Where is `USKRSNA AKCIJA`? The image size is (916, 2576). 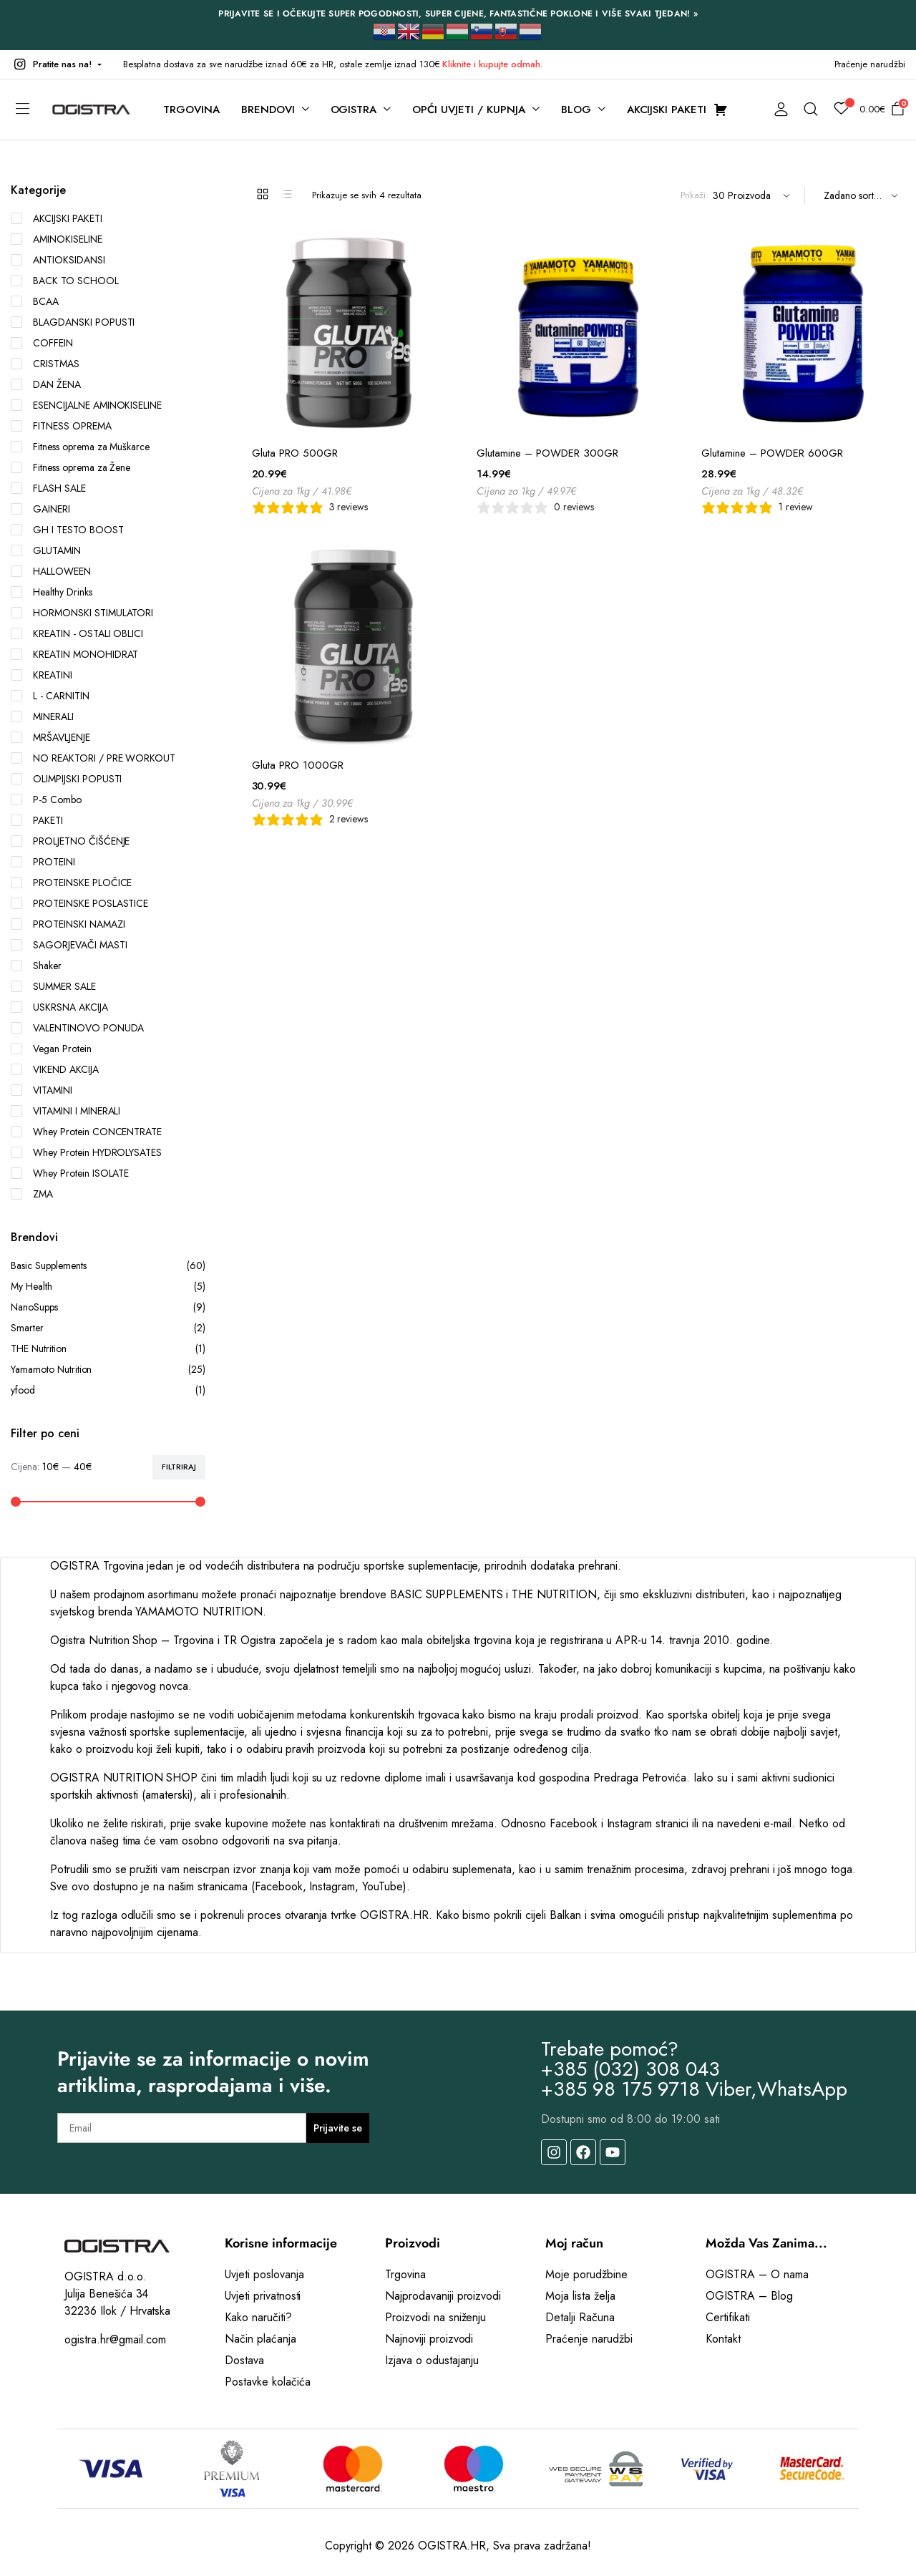
USKRSNA AKCIJA is located at coordinates (59, 1007).